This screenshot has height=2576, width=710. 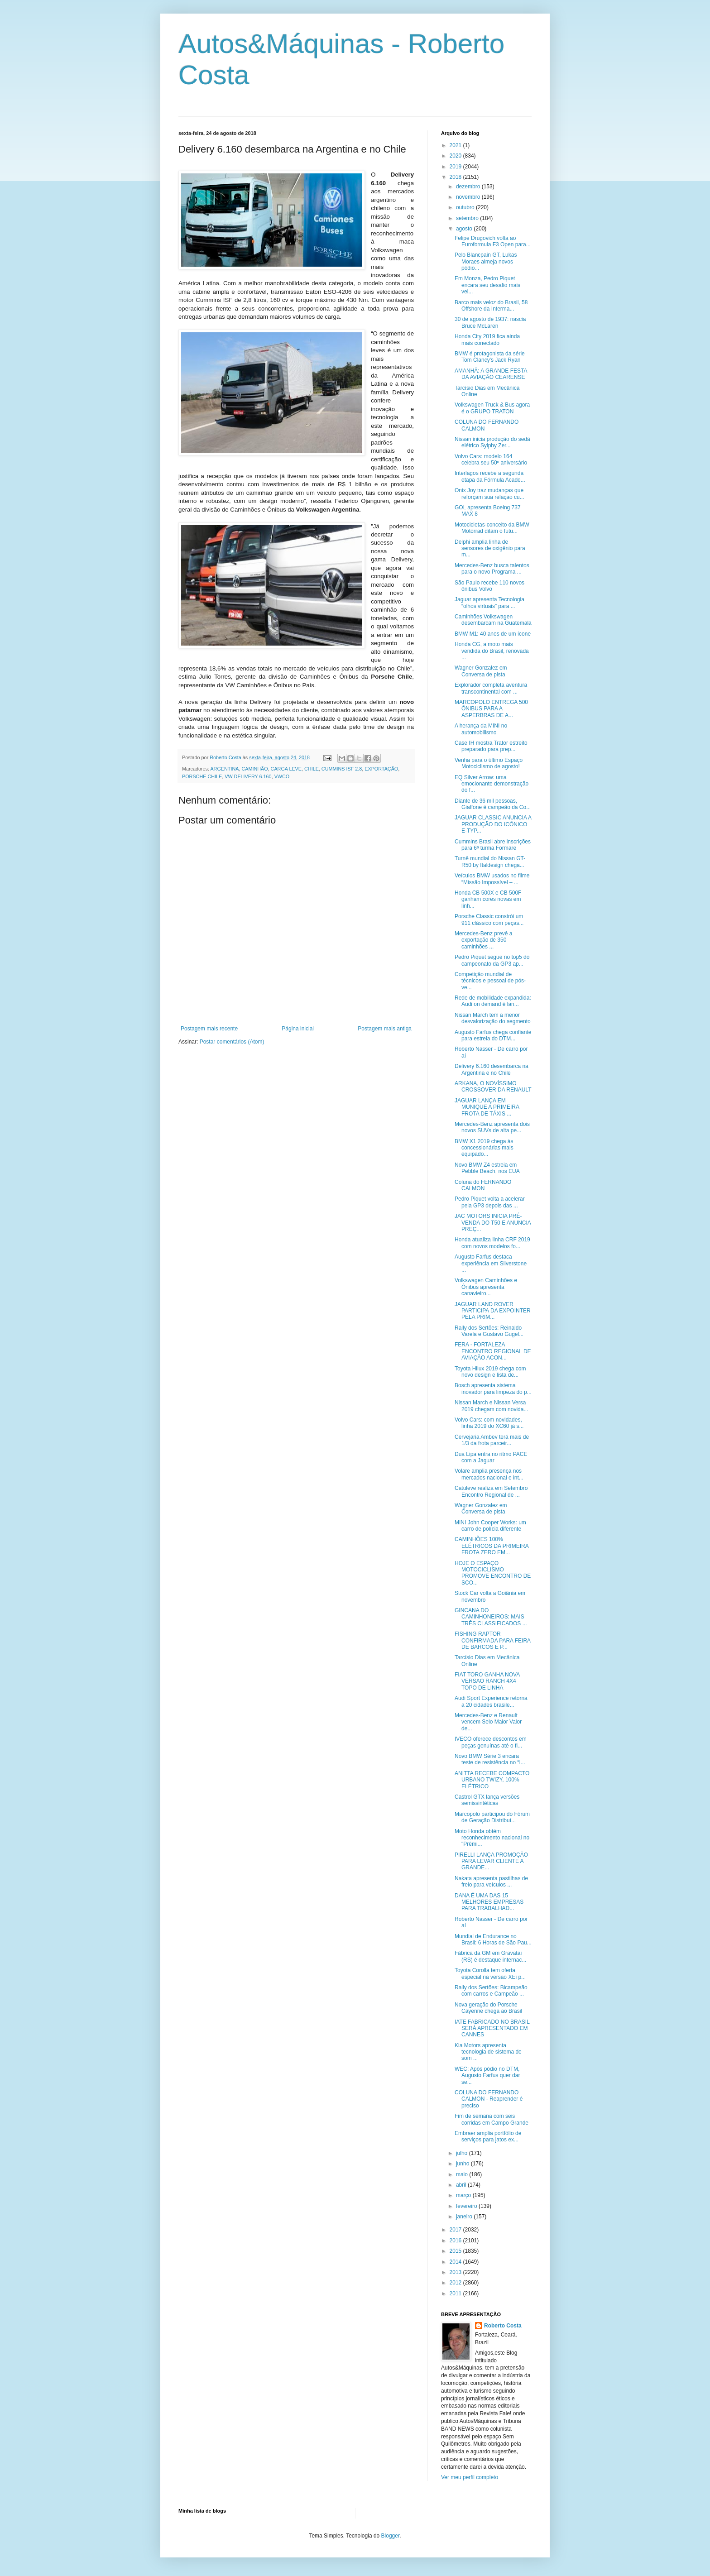 I want to click on JAGUAR CLASSIC ANUNCIA A PRODUÇÃO DO ICÔNICO E-TYP..., so click(x=493, y=824).